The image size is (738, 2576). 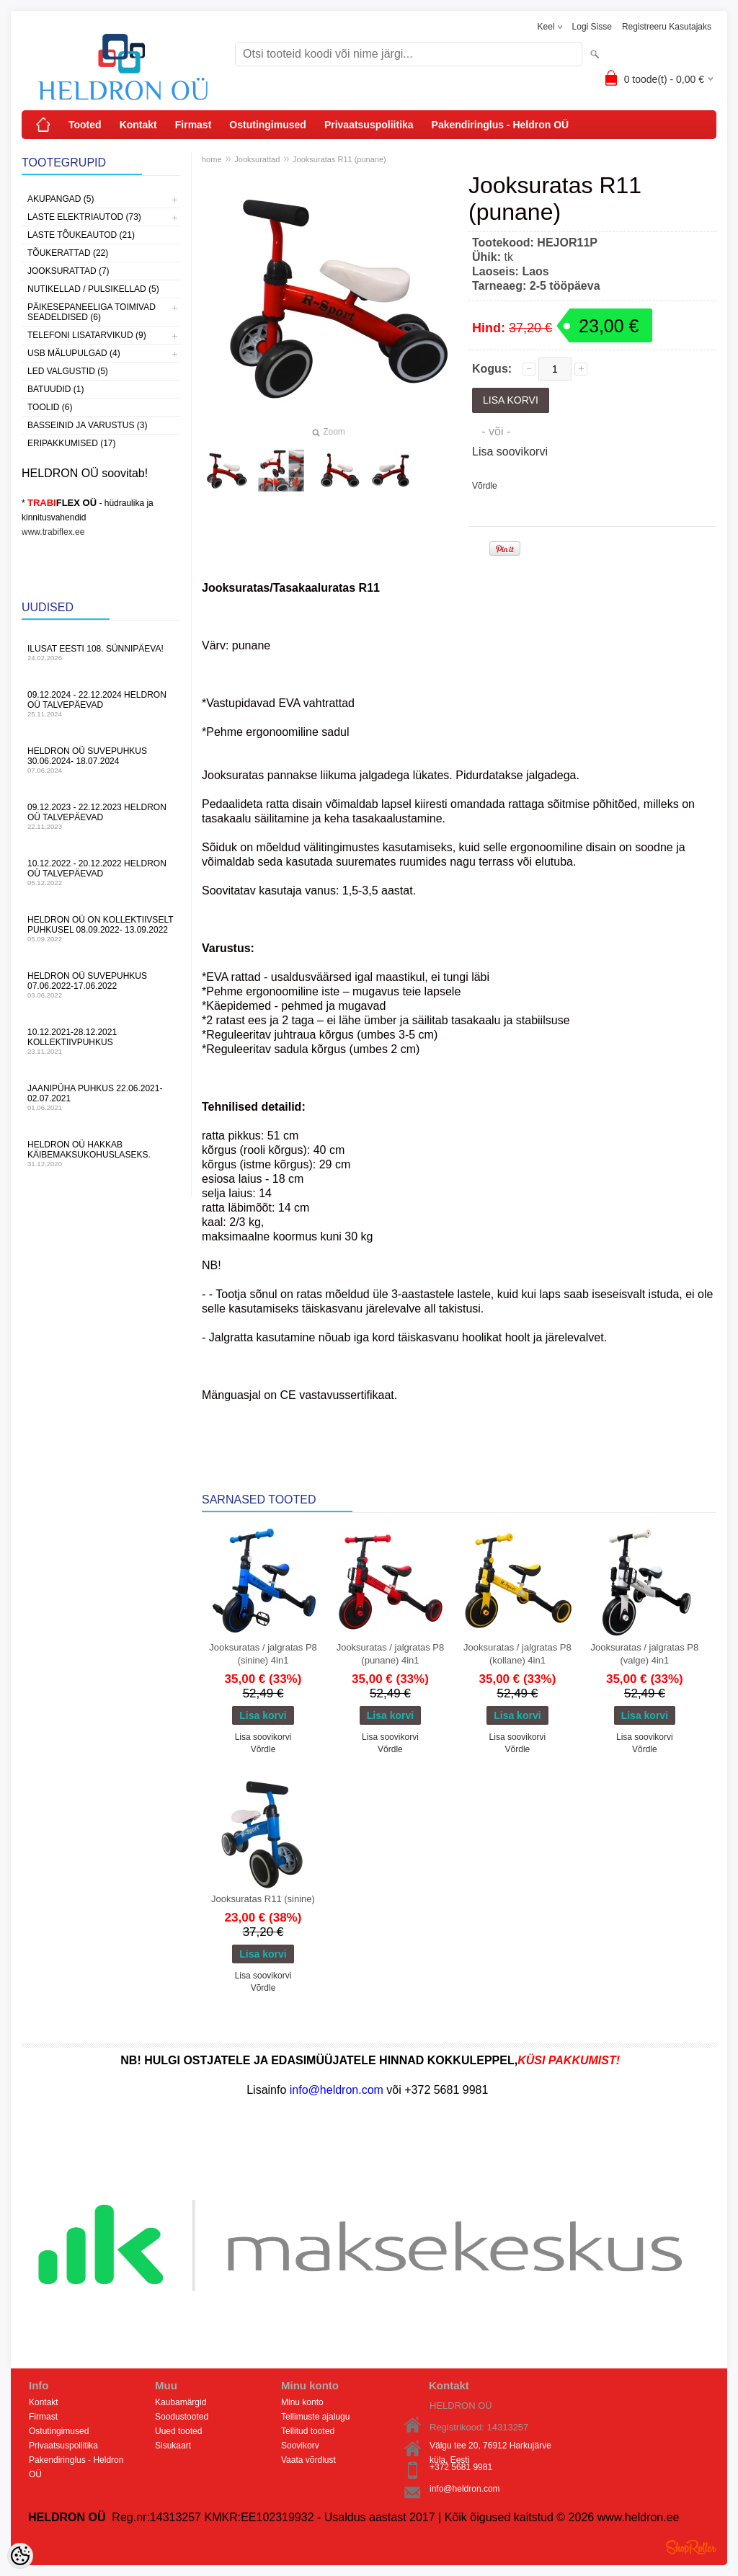 What do you see at coordinates (91, 312) in the screenshot?
I see `Päikesepaneeliga toimivad seadeldised (6)` at bounding box center [91, 312].